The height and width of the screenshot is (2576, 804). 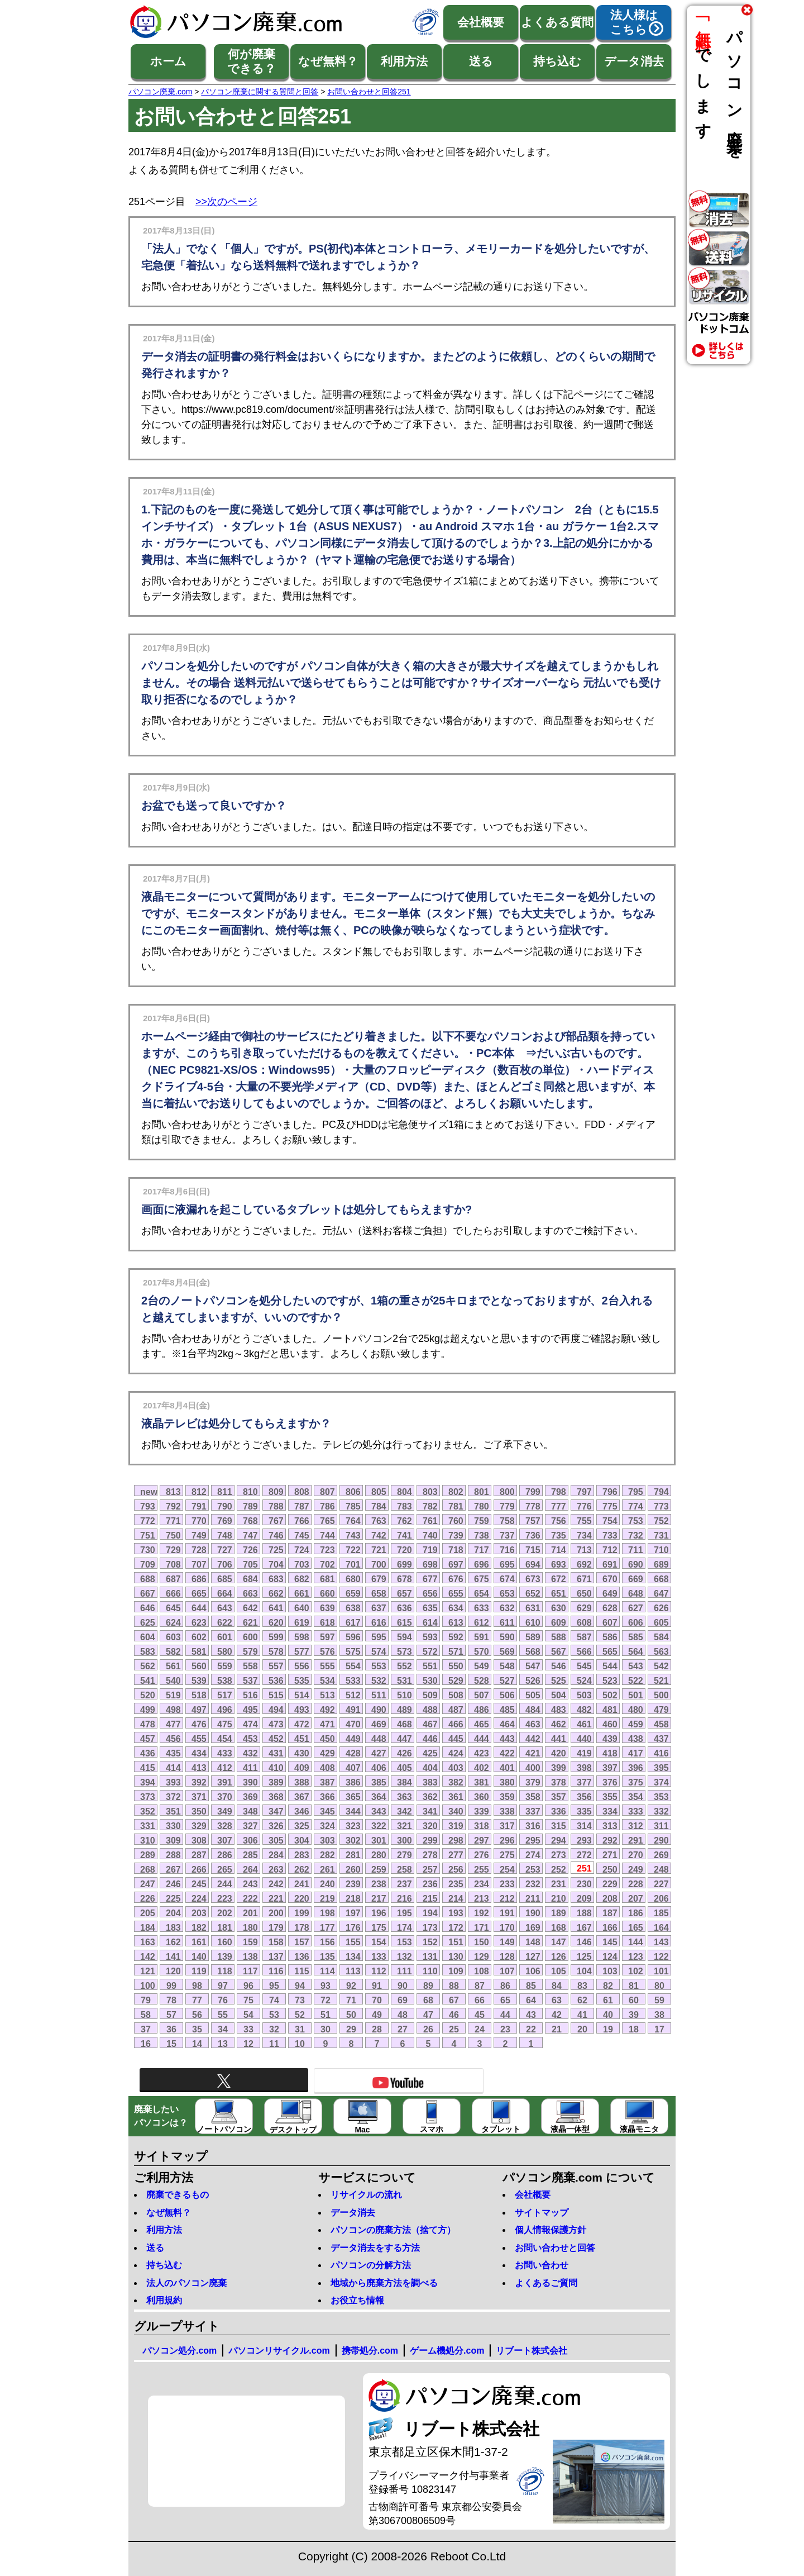 I want to click on 633, so click(x=481, y=1607).